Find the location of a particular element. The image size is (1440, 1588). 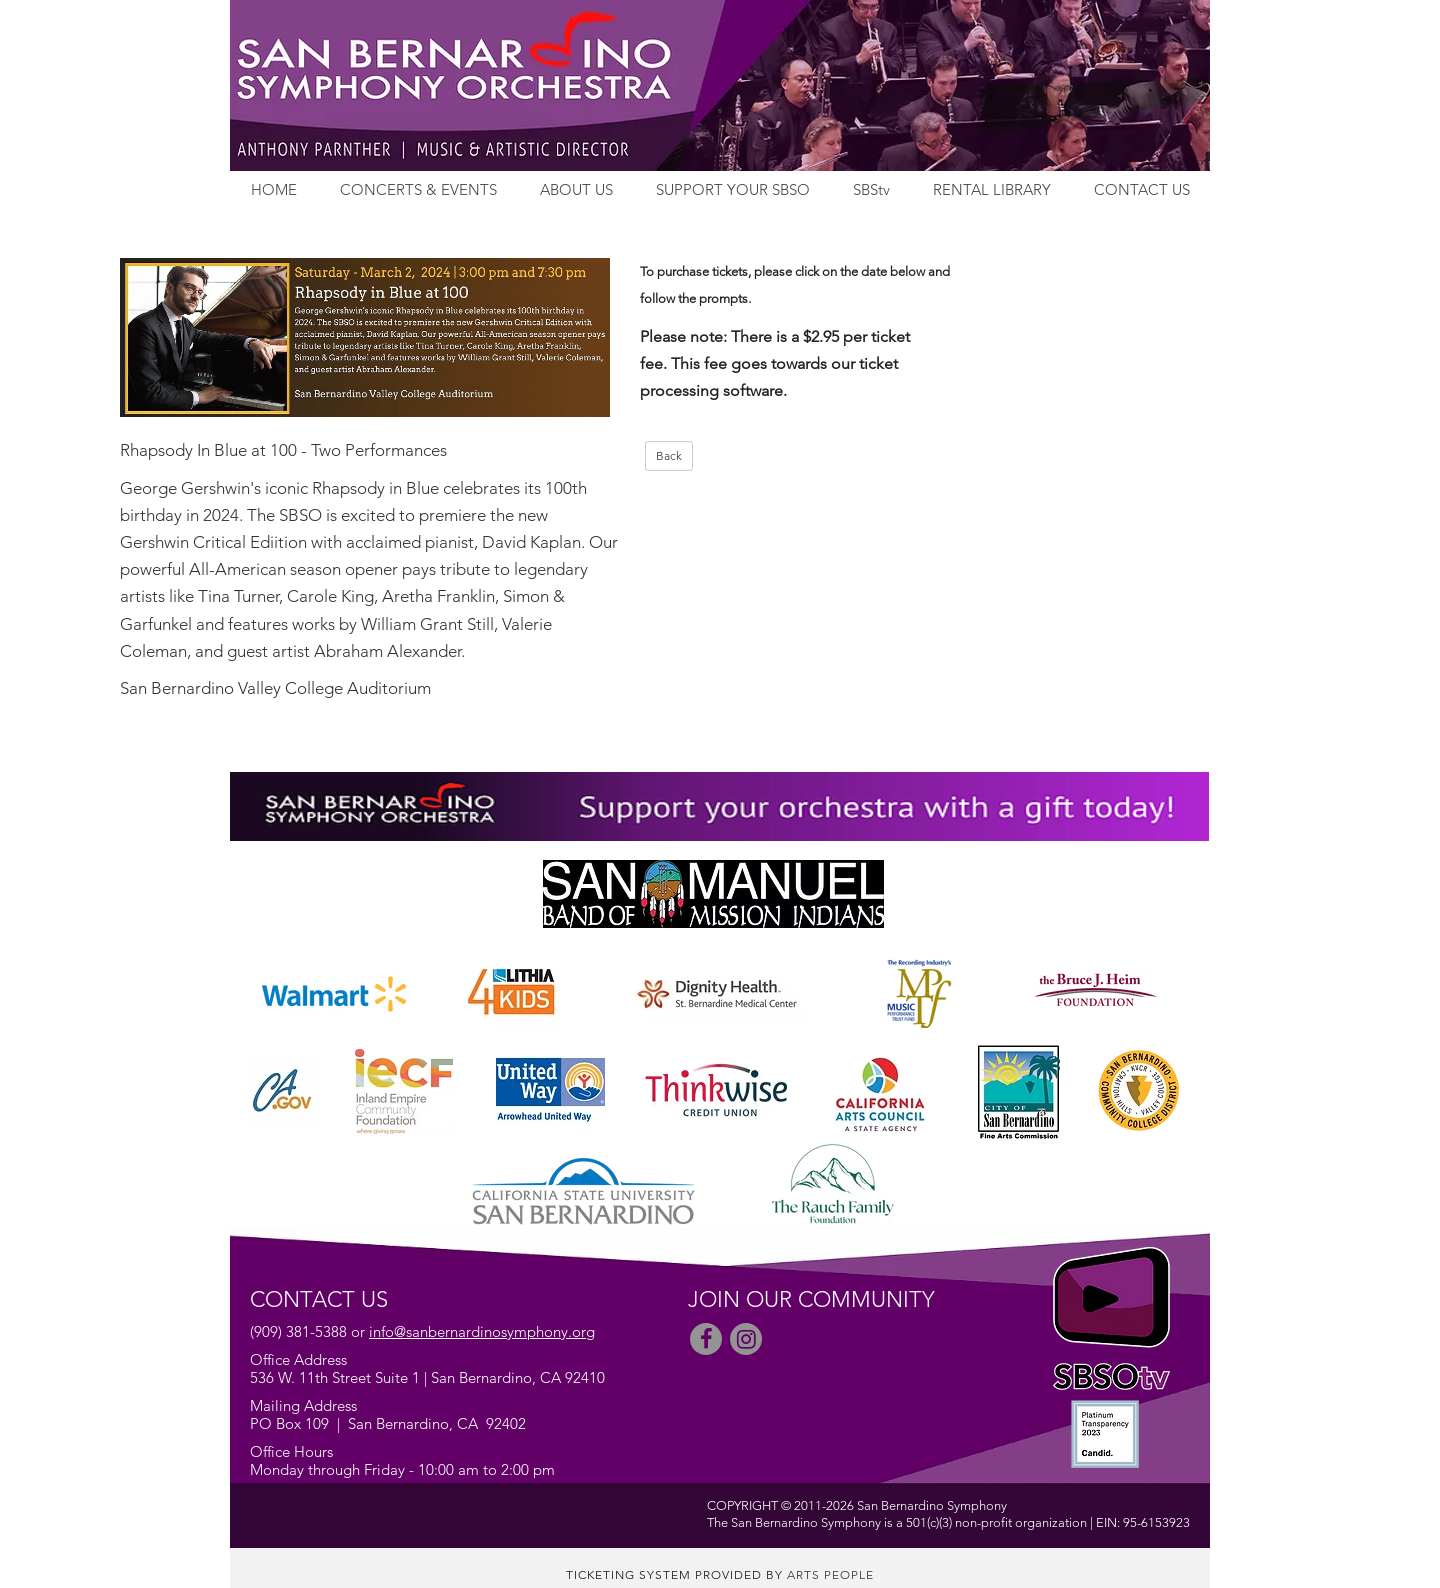

CONTACT US is located at coordinates (1142, 189).